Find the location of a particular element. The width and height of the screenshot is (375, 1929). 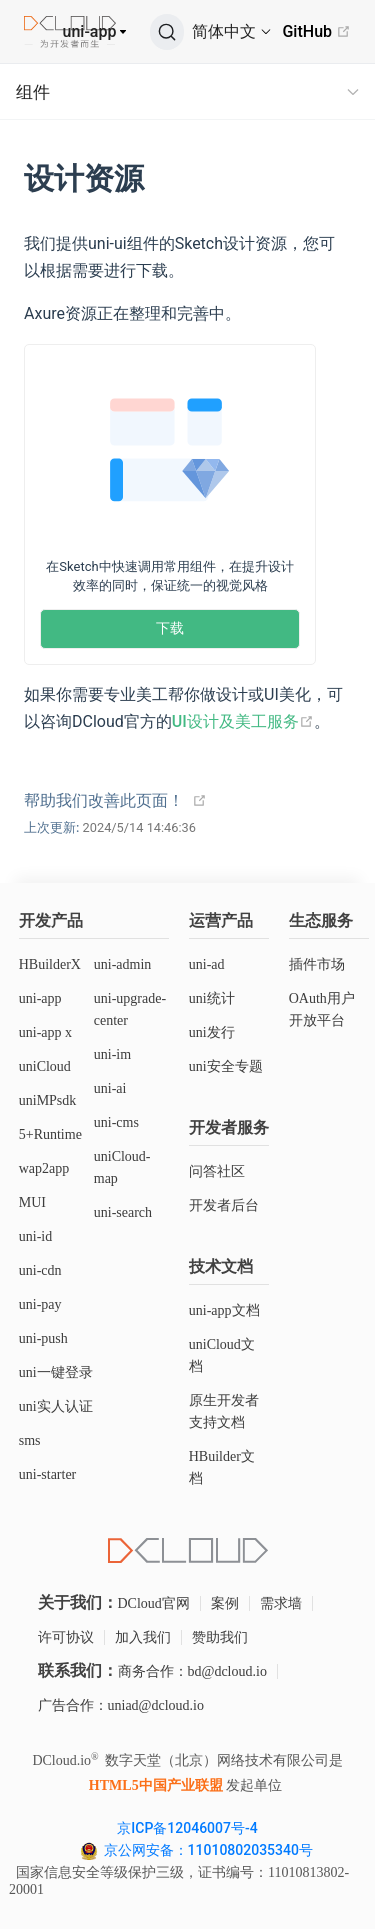

广告合作：uniad@dcloud.io is located at coordinates (121, 1705).